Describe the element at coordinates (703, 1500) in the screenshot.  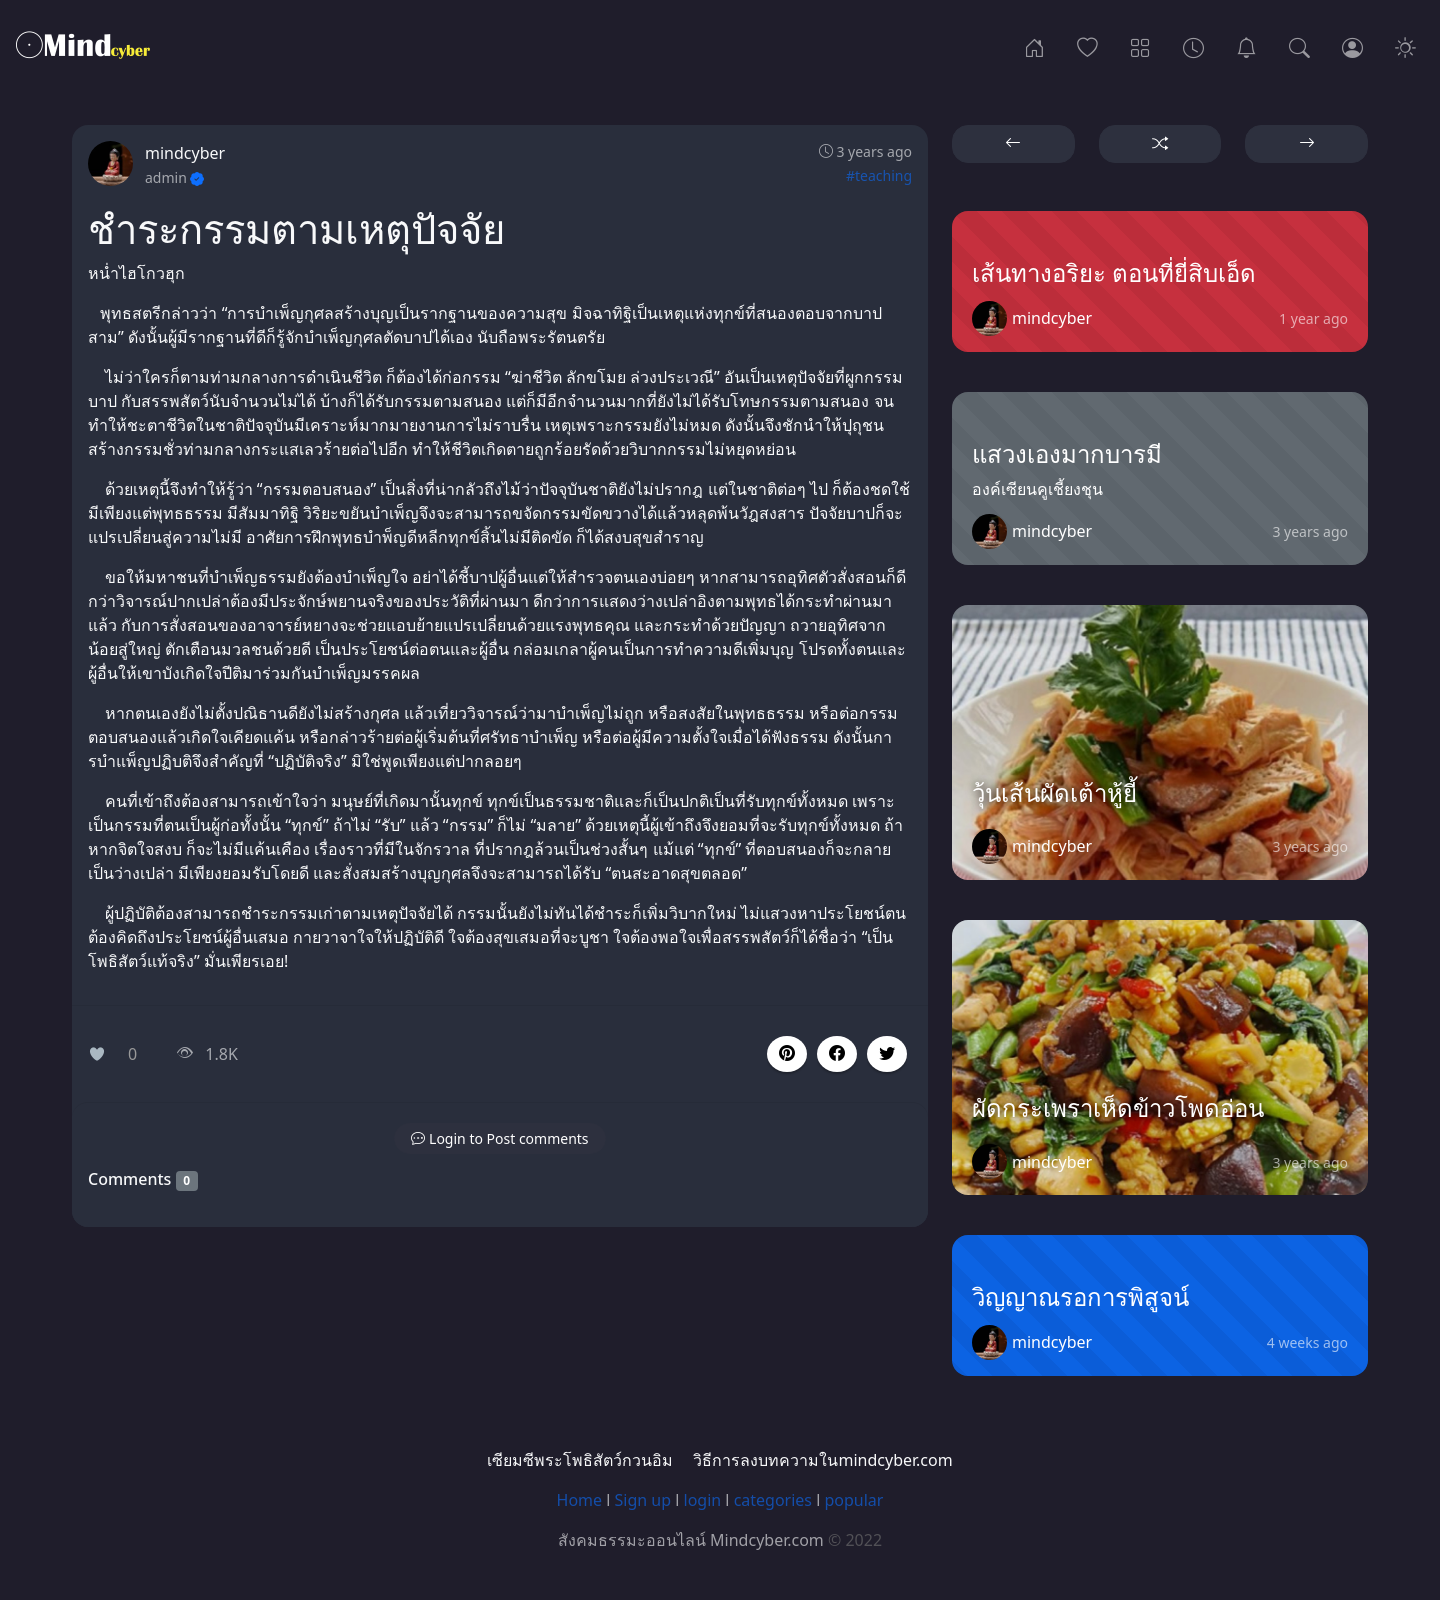
I see `login` at that location.